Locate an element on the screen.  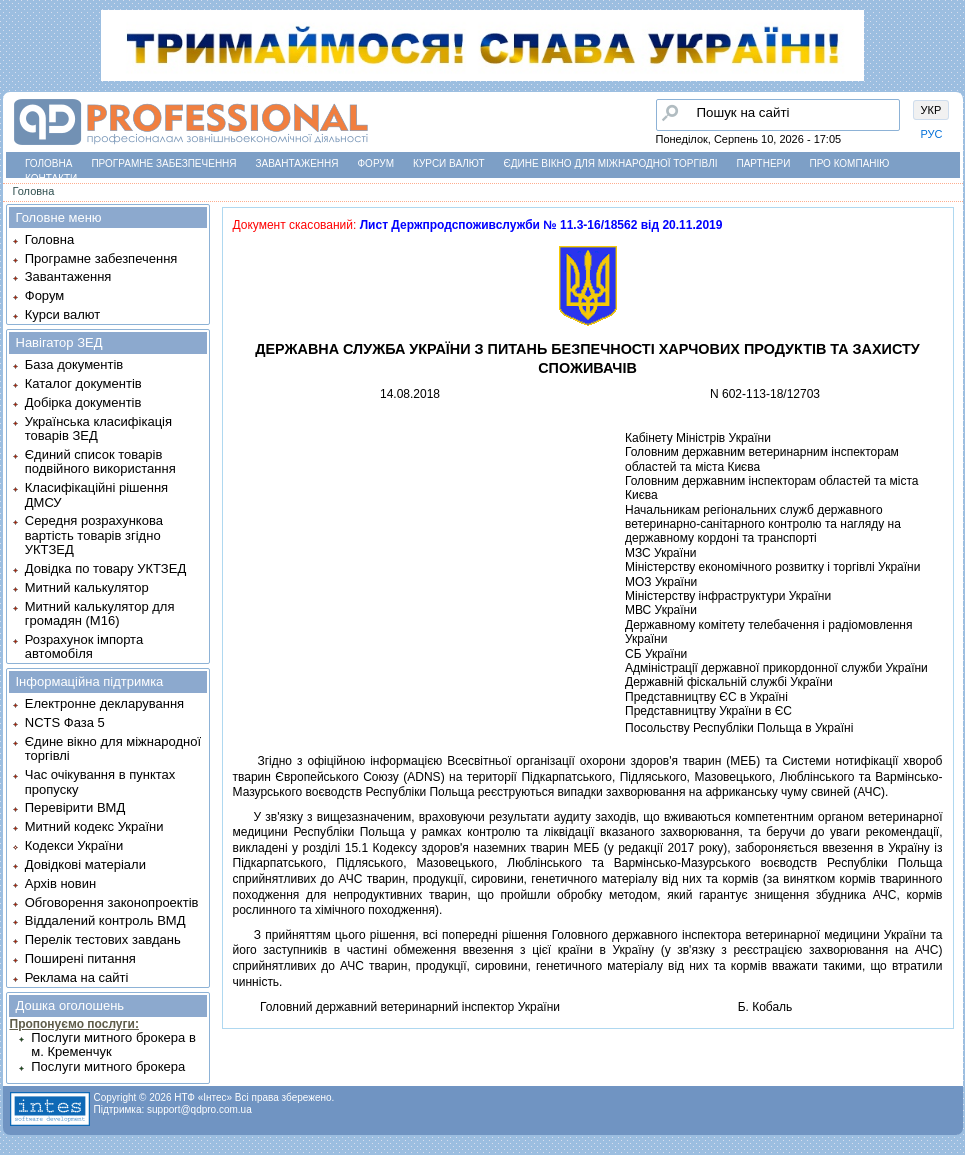
Українська класифікація товарів ЗЕД is located at coordinates (98, 428).